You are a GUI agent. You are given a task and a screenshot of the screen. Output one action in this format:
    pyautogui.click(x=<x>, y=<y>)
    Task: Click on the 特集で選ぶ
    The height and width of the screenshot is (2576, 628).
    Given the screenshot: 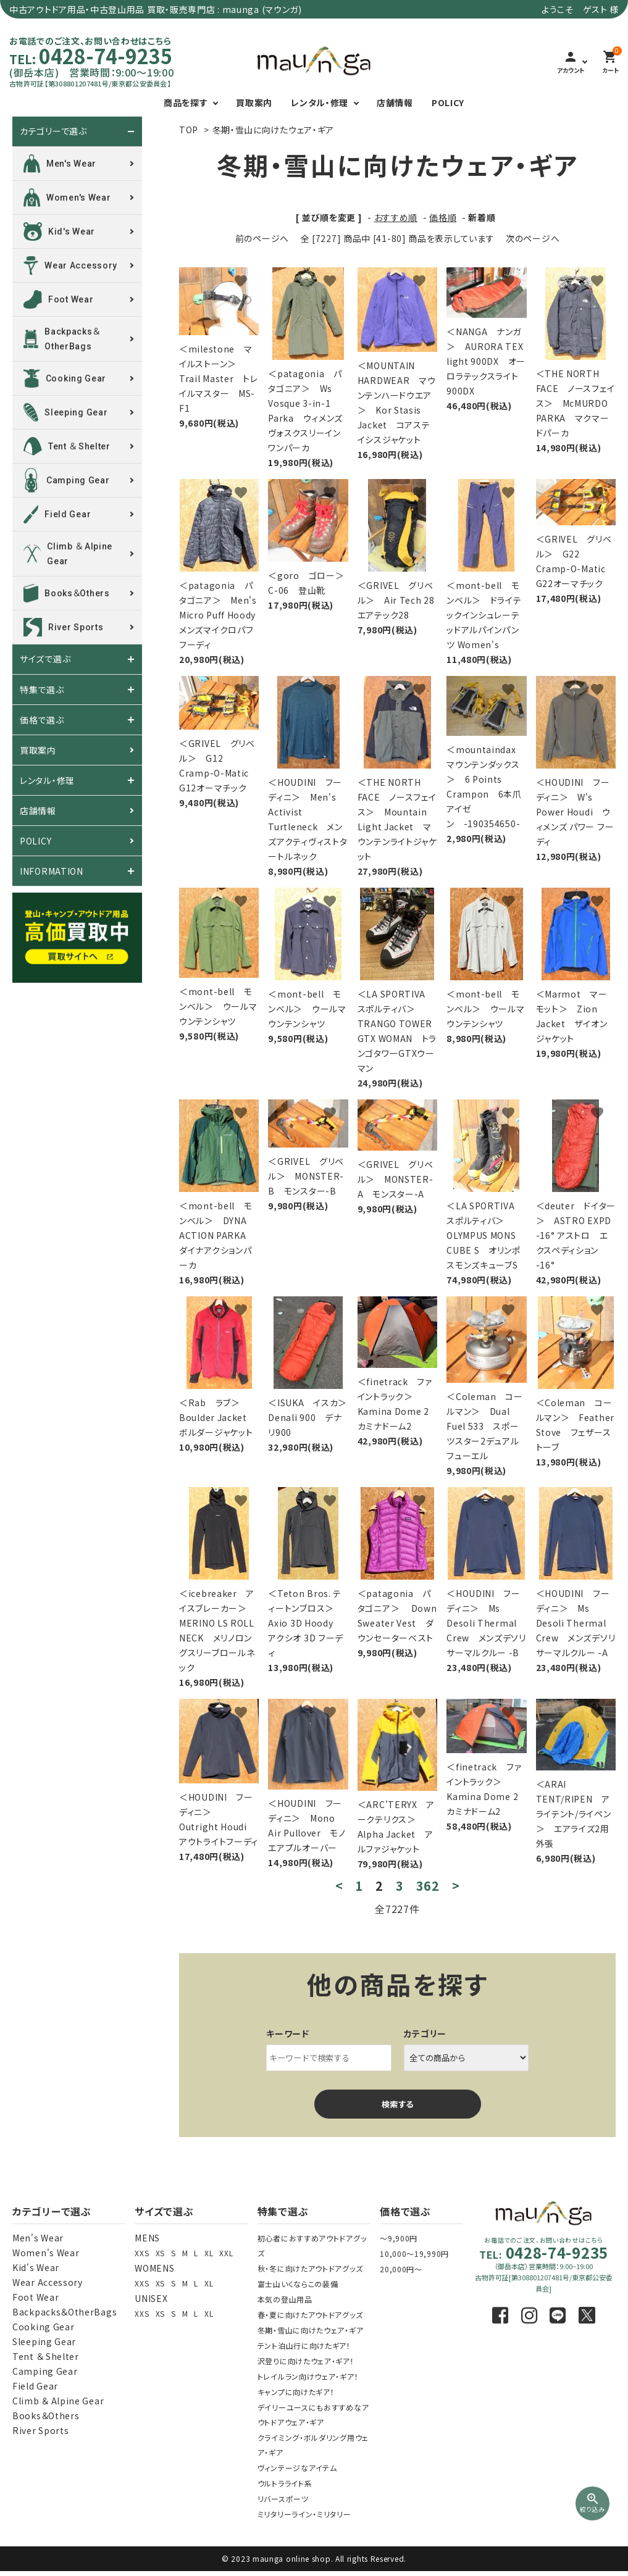 What is the action you would take?
    pyautogui.click(x=42, y=689)
    